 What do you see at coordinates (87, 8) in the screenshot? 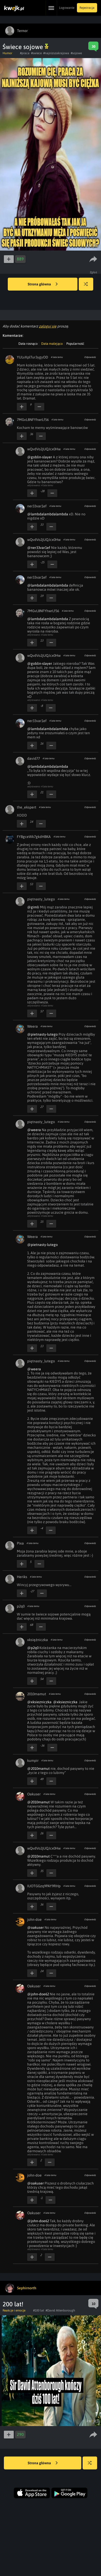
I see `Rejestracja` at bounding box center [87, 8].